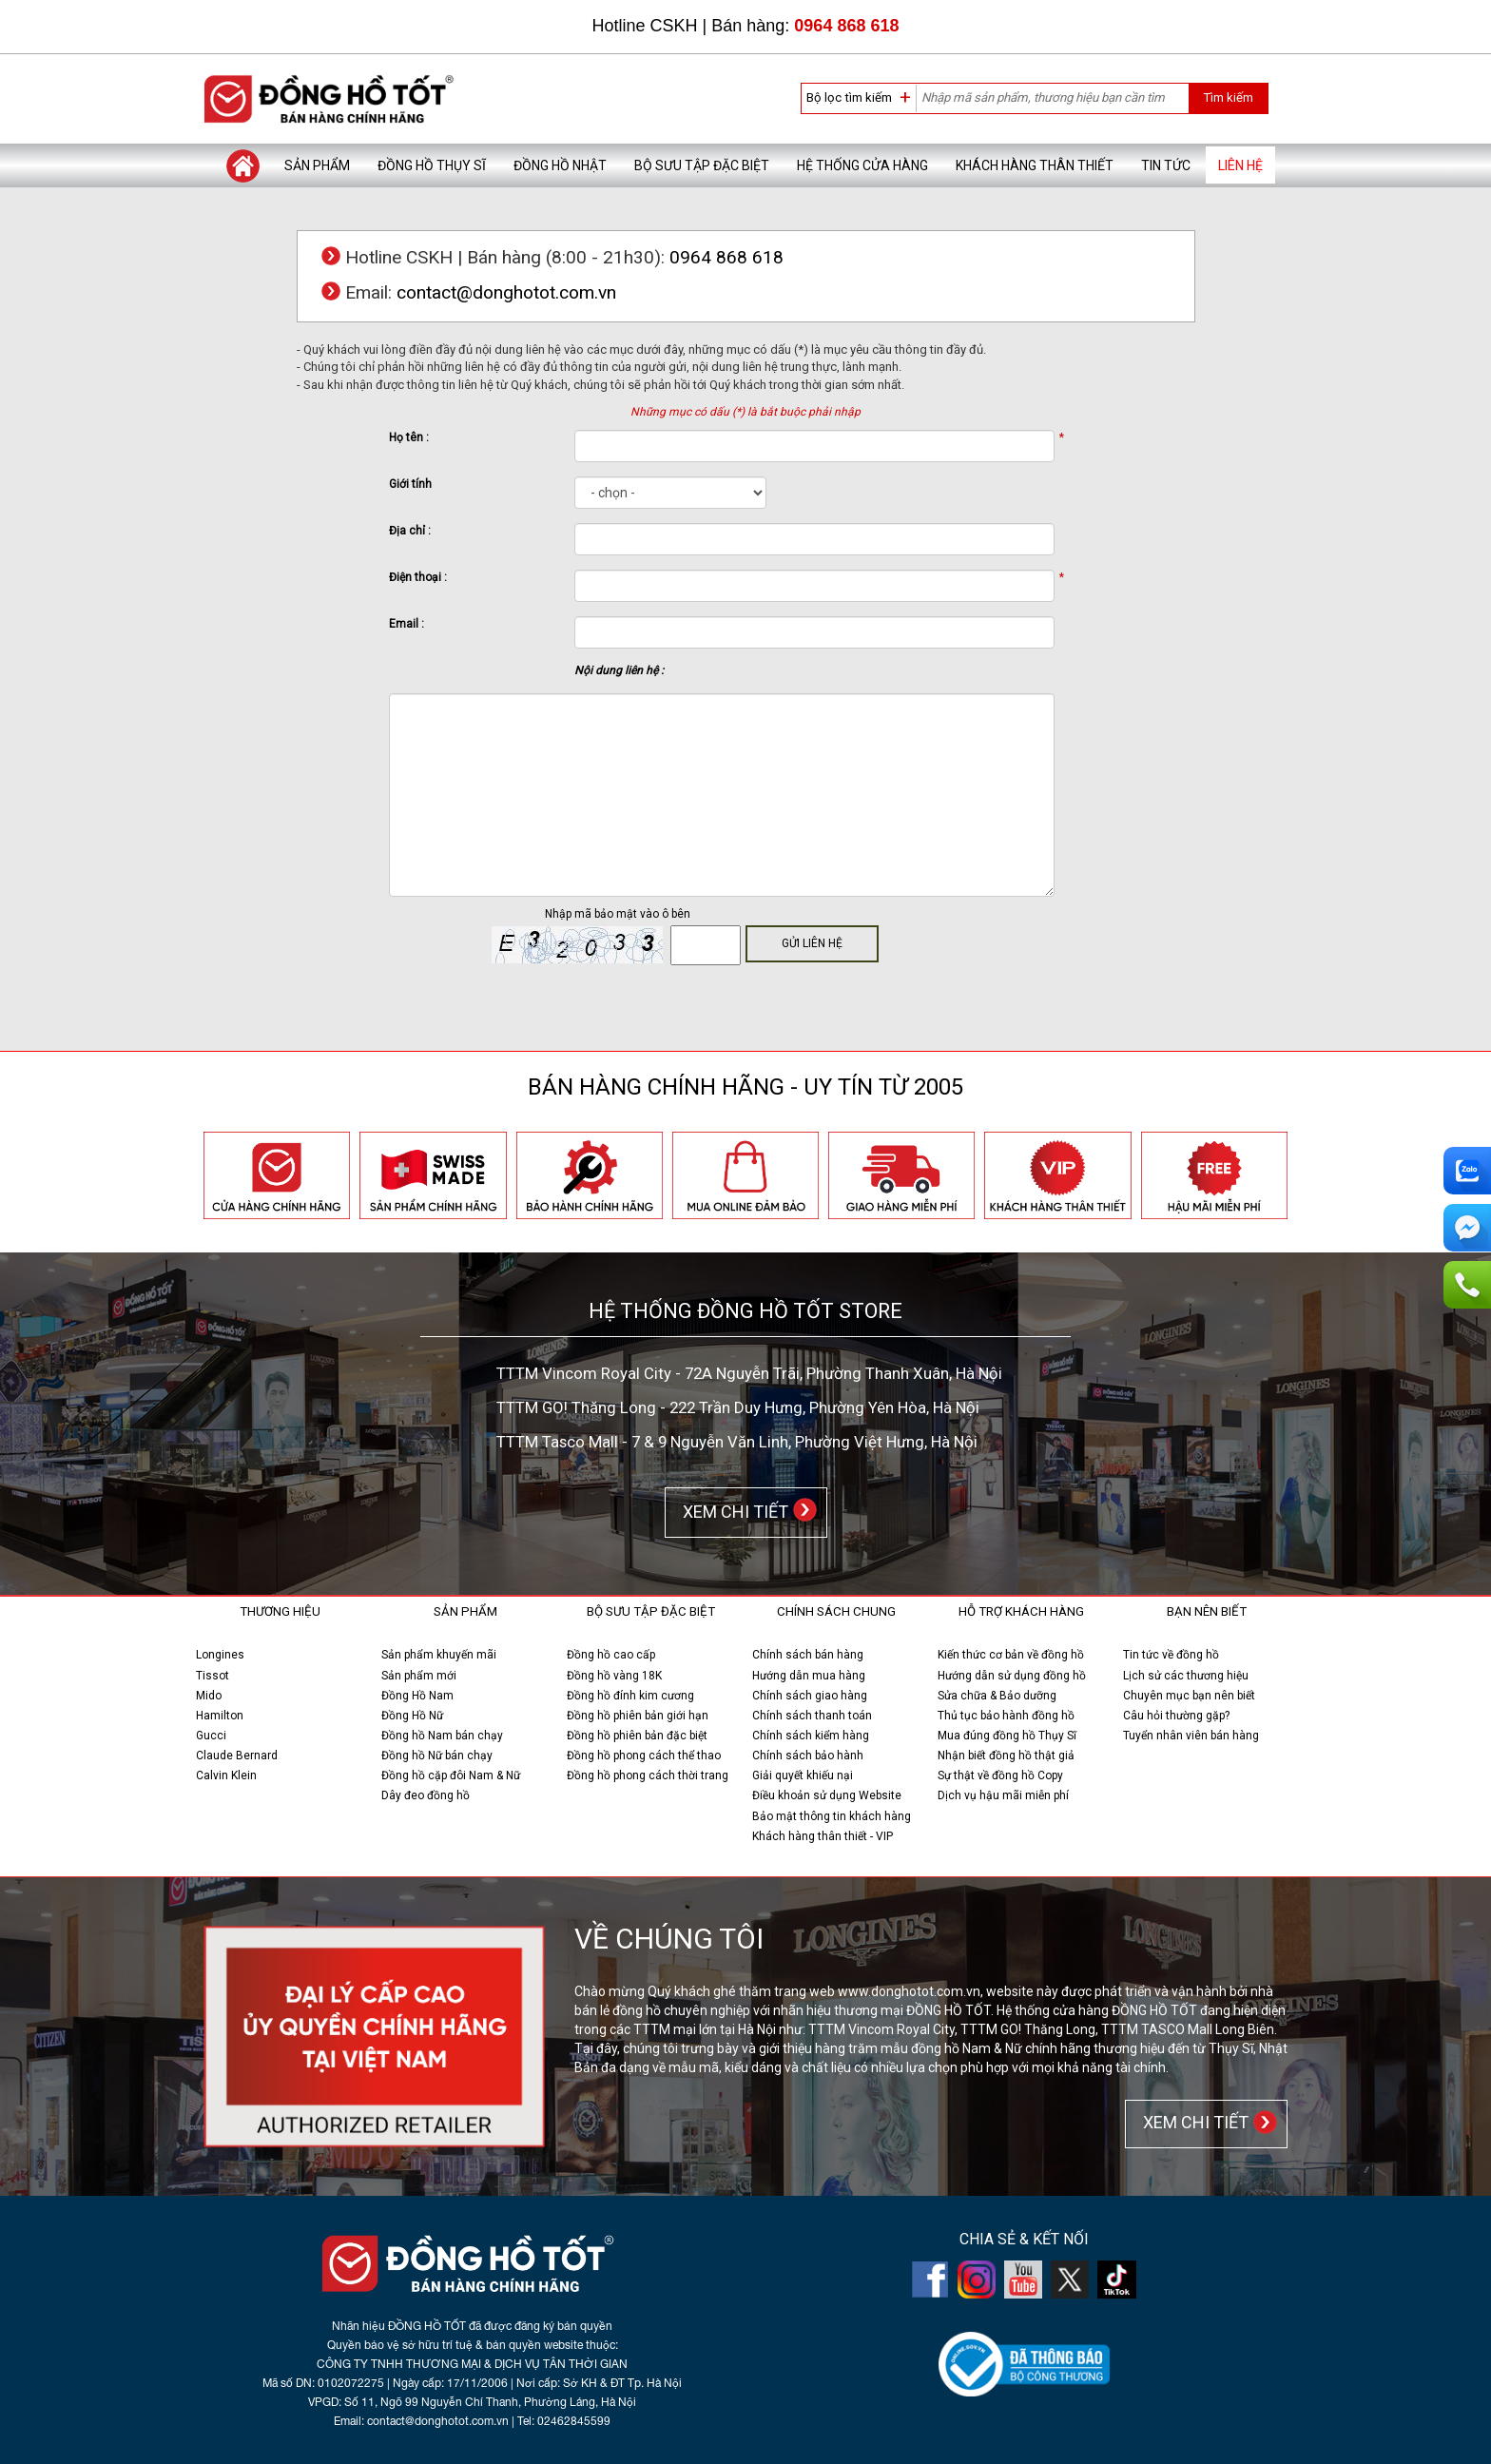  Describe the element at coordinates (409, 437) in the screenshot. I see `Họ tên :` at that location.